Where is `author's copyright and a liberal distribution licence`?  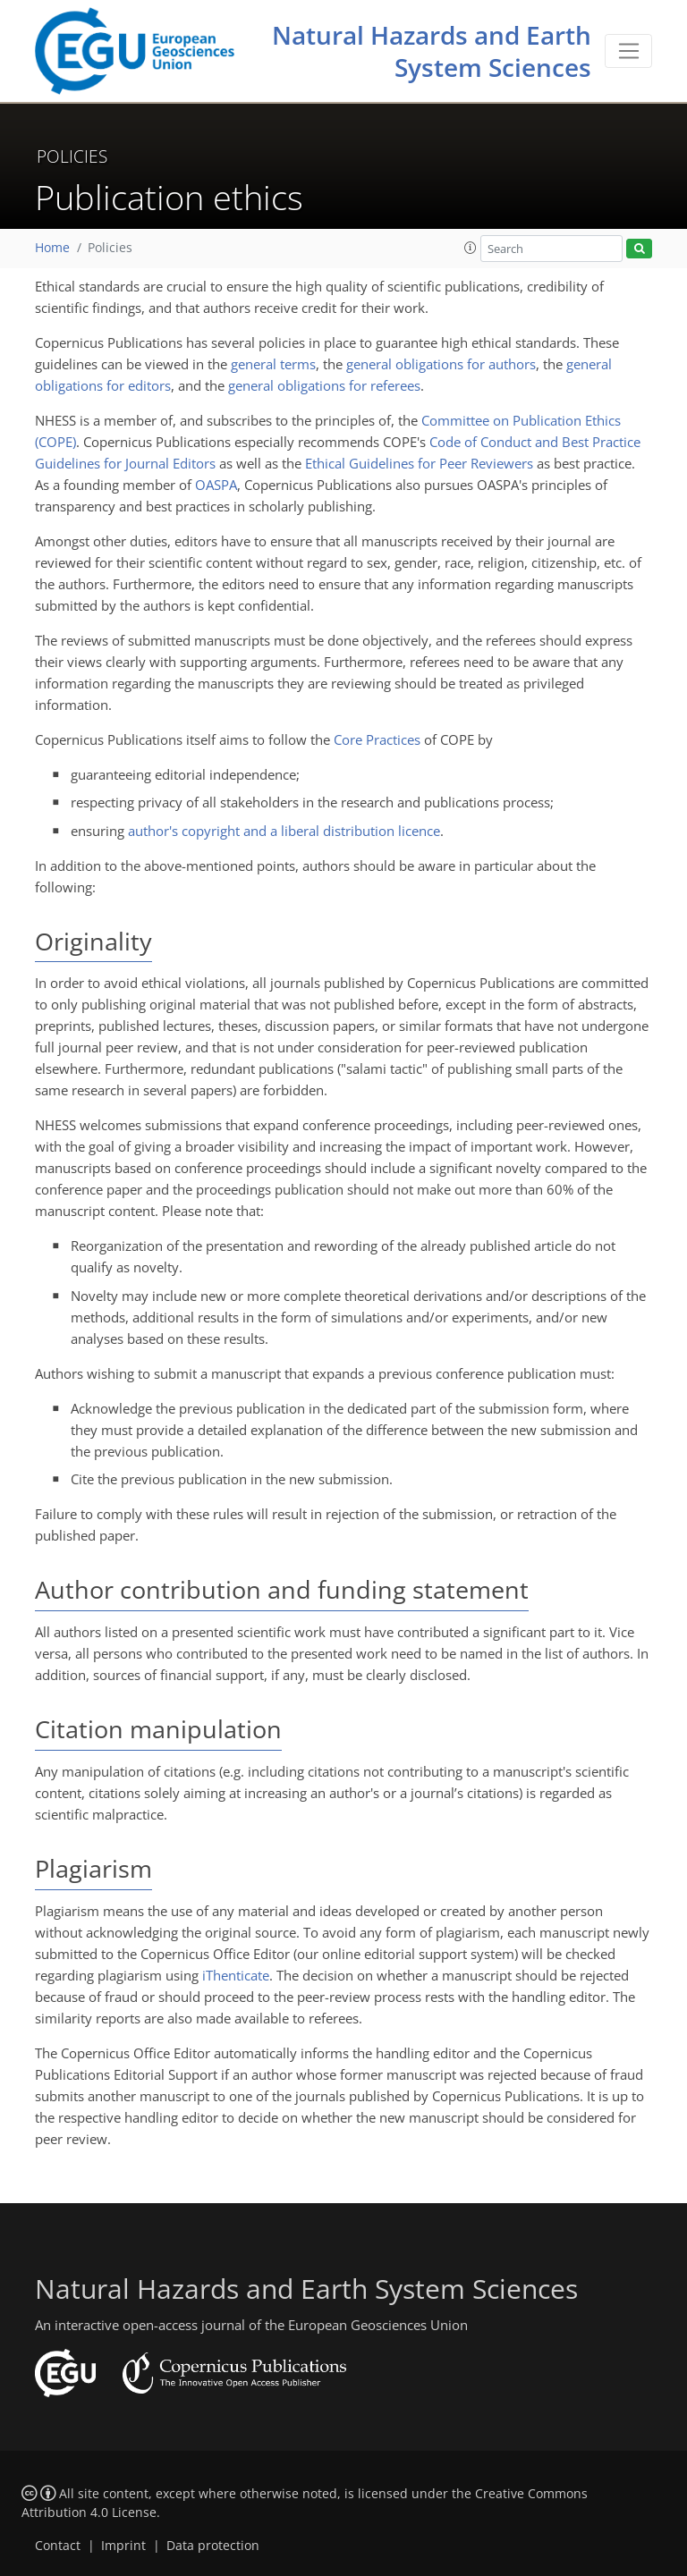 author's copyright and a liberal distribution licence is located at coordinates (284, 831).